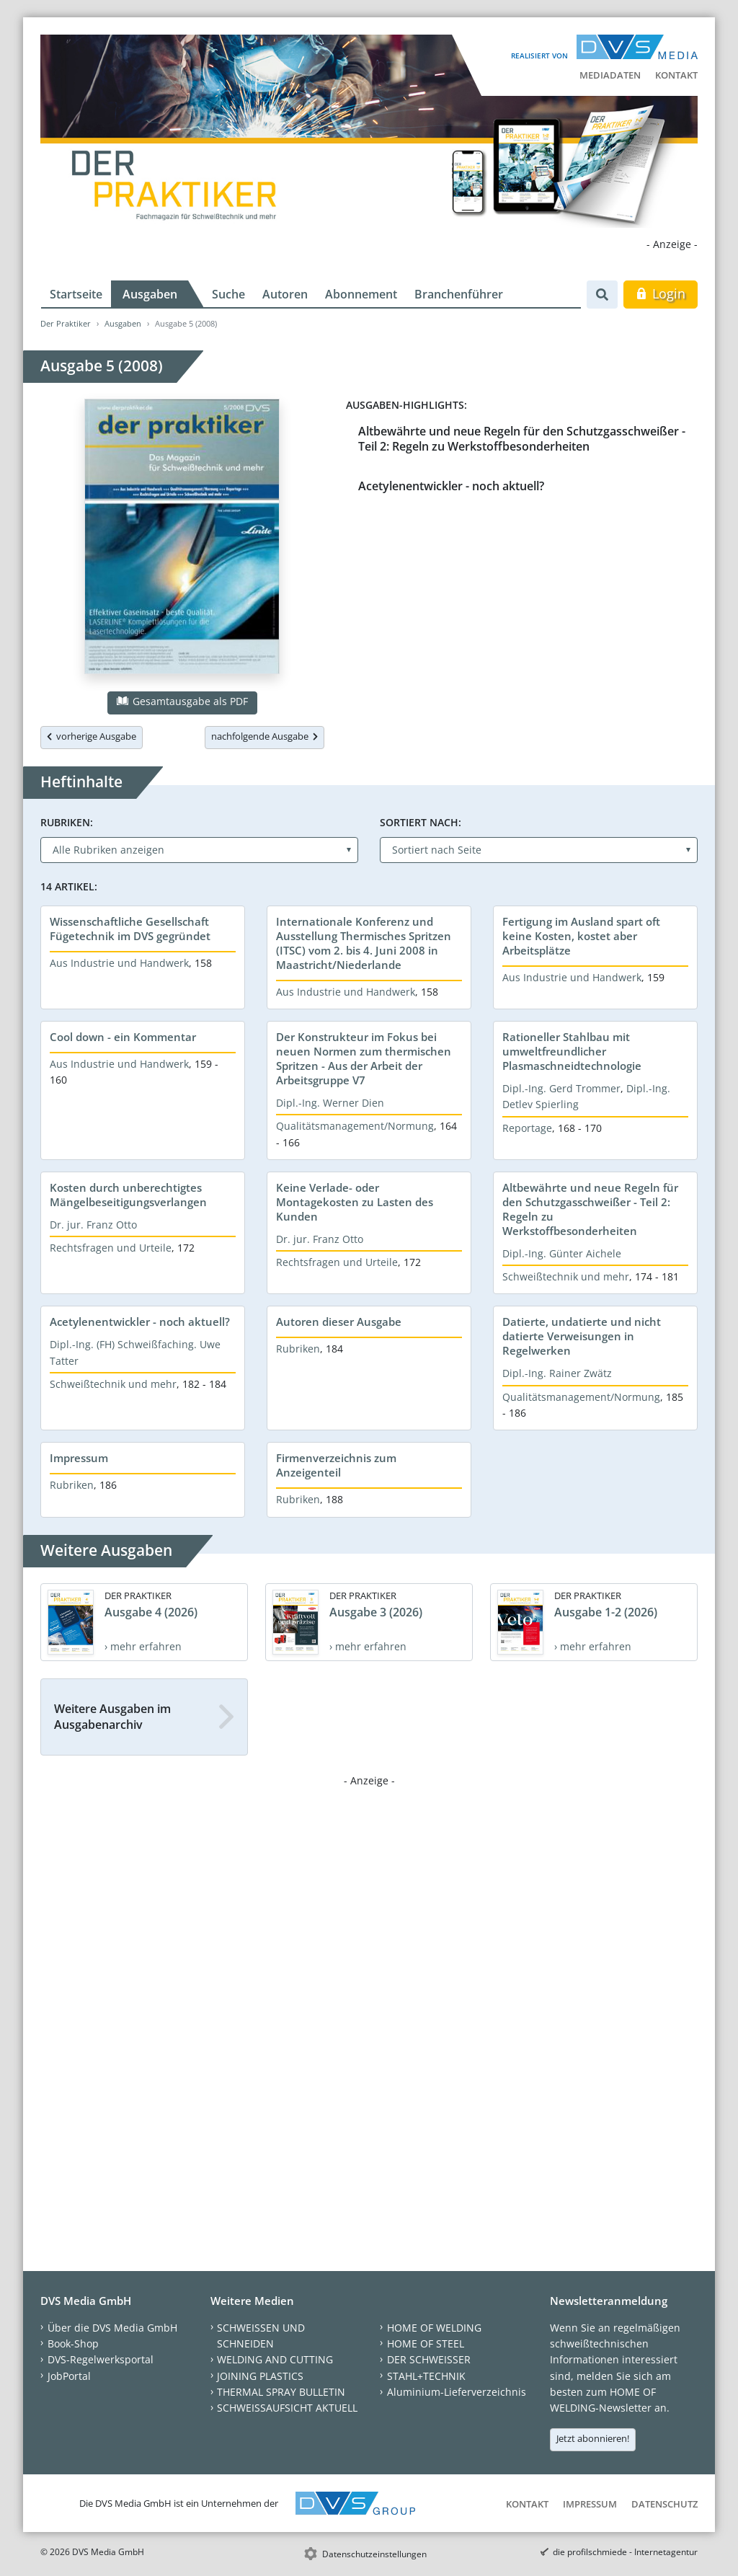 The height and width of the screenshot is (2576, 738). Describe the element at coordinates (298, 1348) in the screenshot. I see `Rubriken` at that location.